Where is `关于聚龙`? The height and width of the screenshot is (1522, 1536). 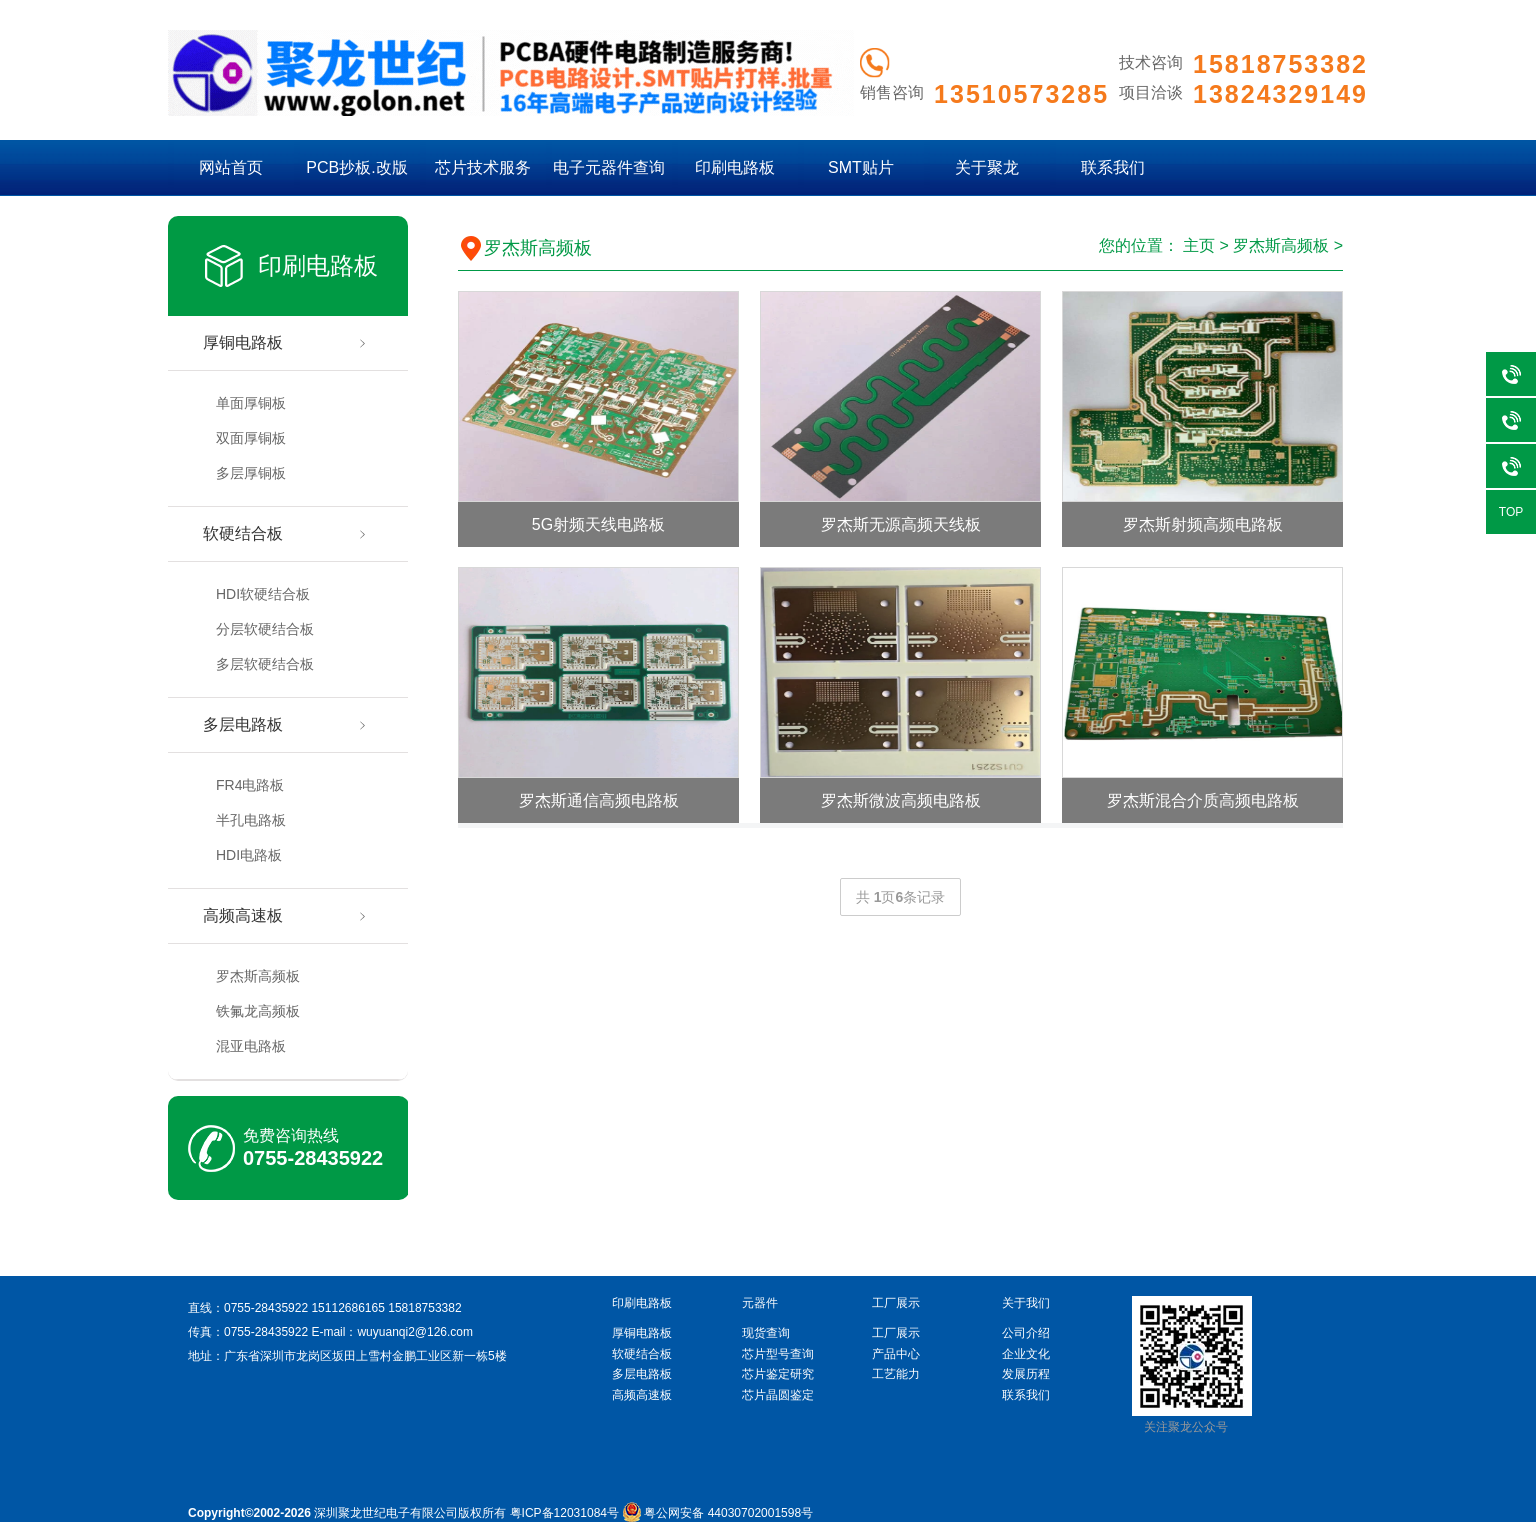 关于聚龙 is located at coordinates (987, 167).